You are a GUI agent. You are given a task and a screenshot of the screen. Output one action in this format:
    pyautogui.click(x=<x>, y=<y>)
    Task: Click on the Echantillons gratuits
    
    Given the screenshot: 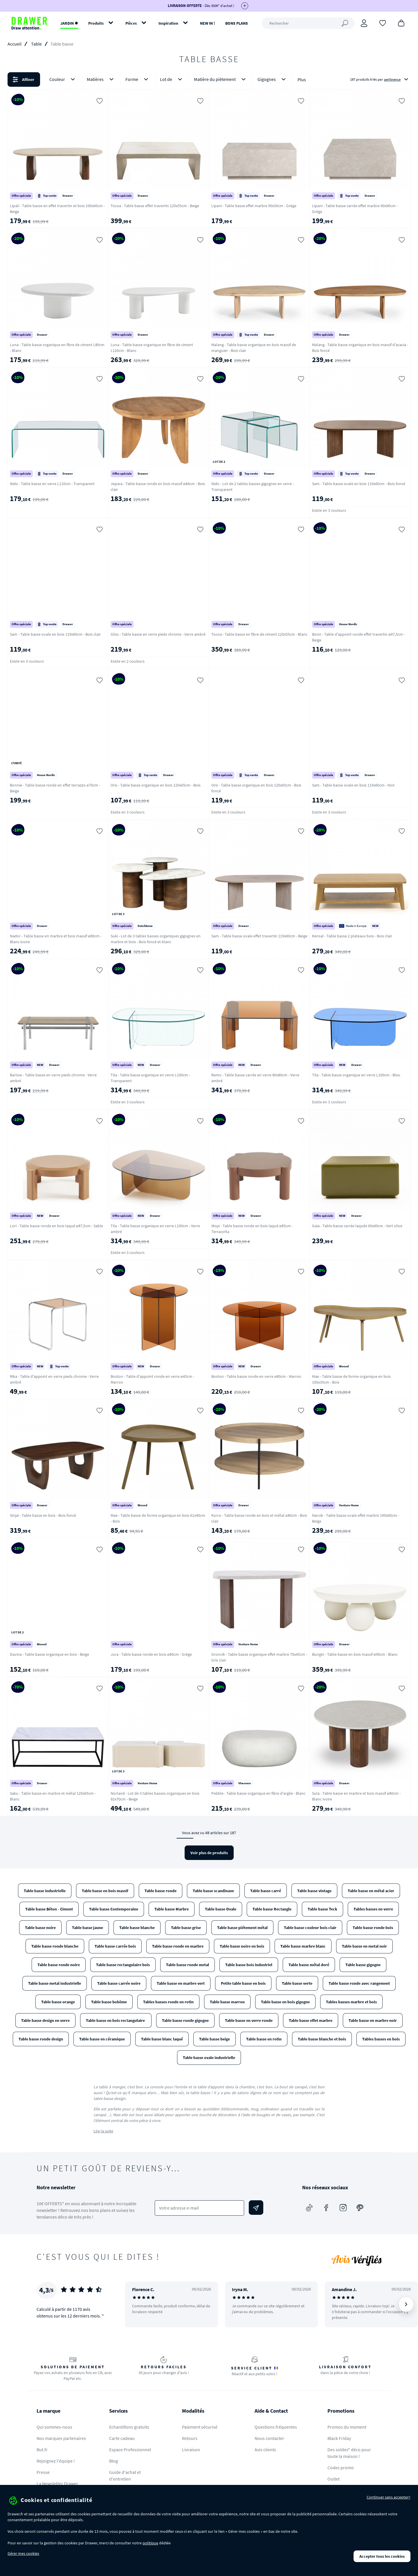 What is the action you would take?
    pyautogui.click(x=129, y=2427)
    